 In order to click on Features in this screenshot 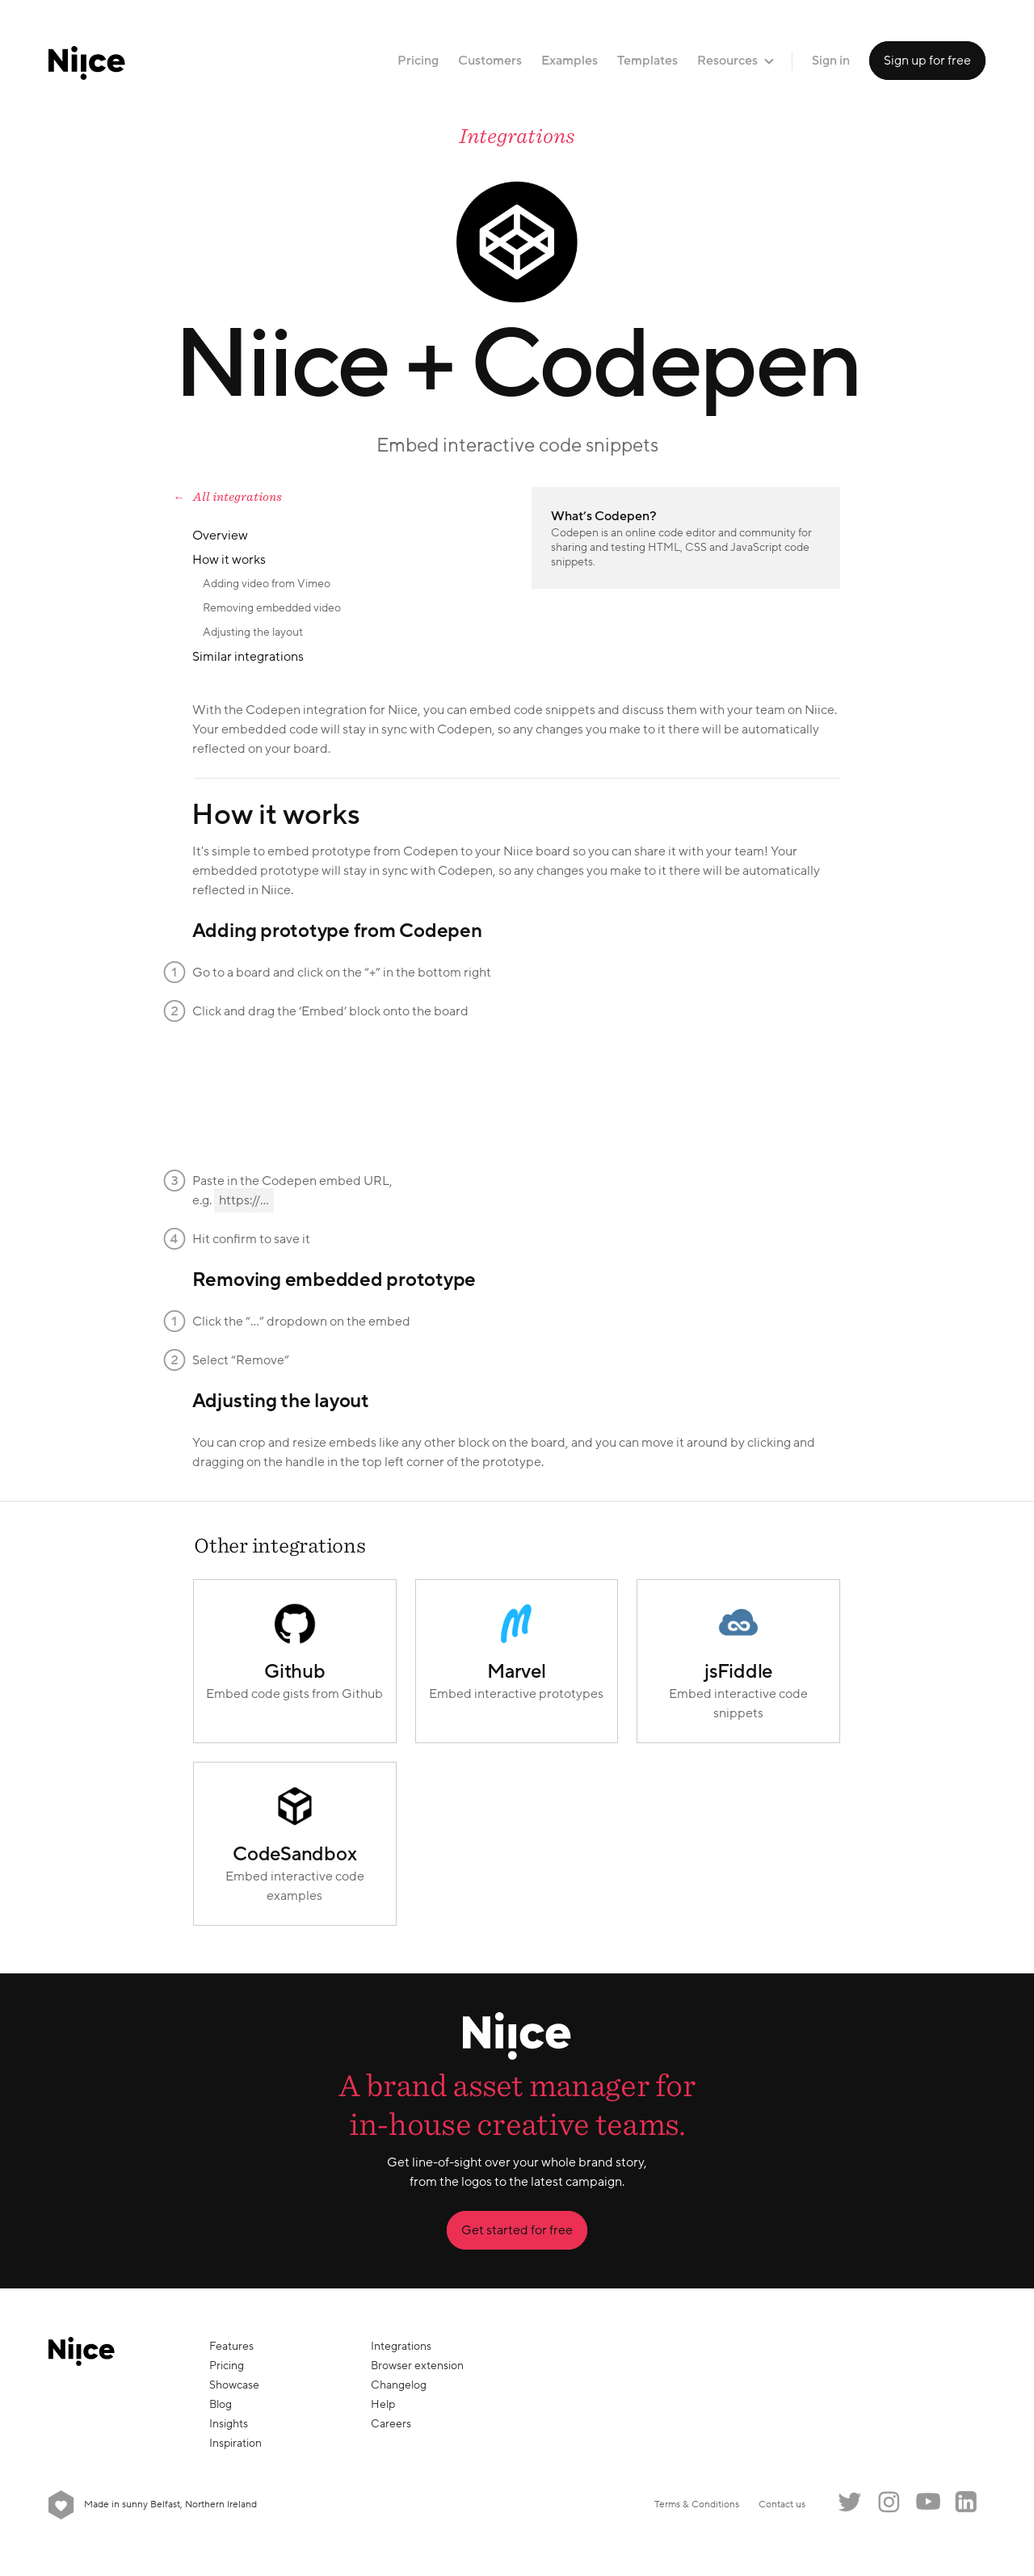, I will do `click(231, 2346)`.